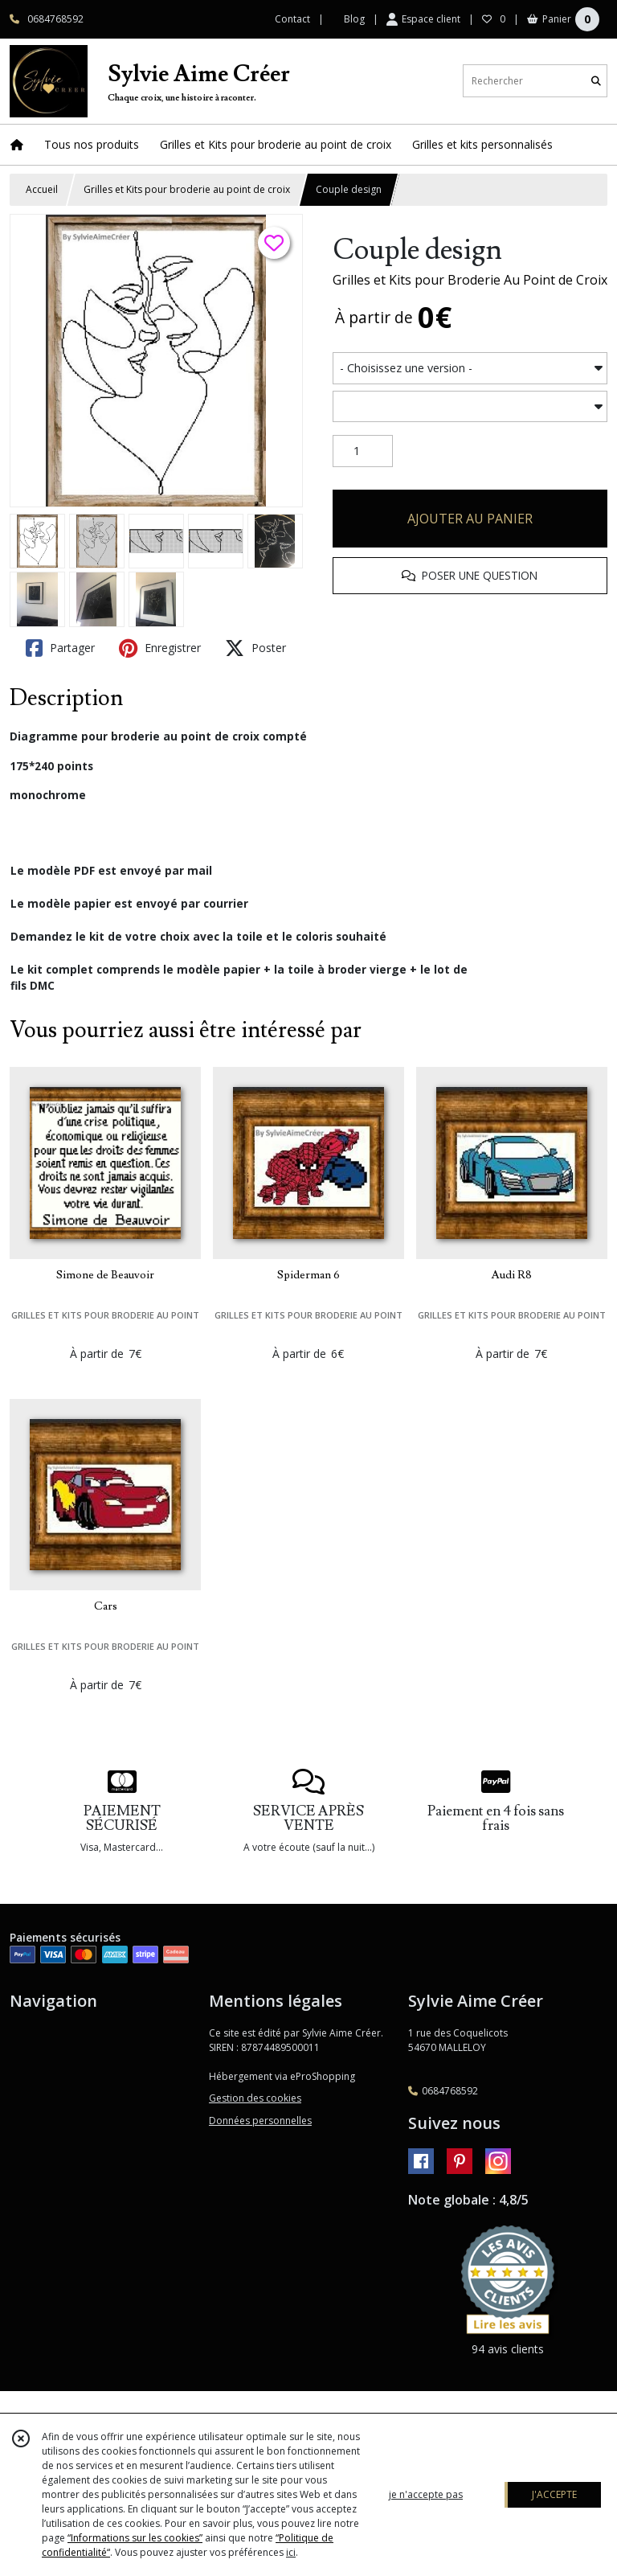  I want to click on Accueil, so click(42, 189).